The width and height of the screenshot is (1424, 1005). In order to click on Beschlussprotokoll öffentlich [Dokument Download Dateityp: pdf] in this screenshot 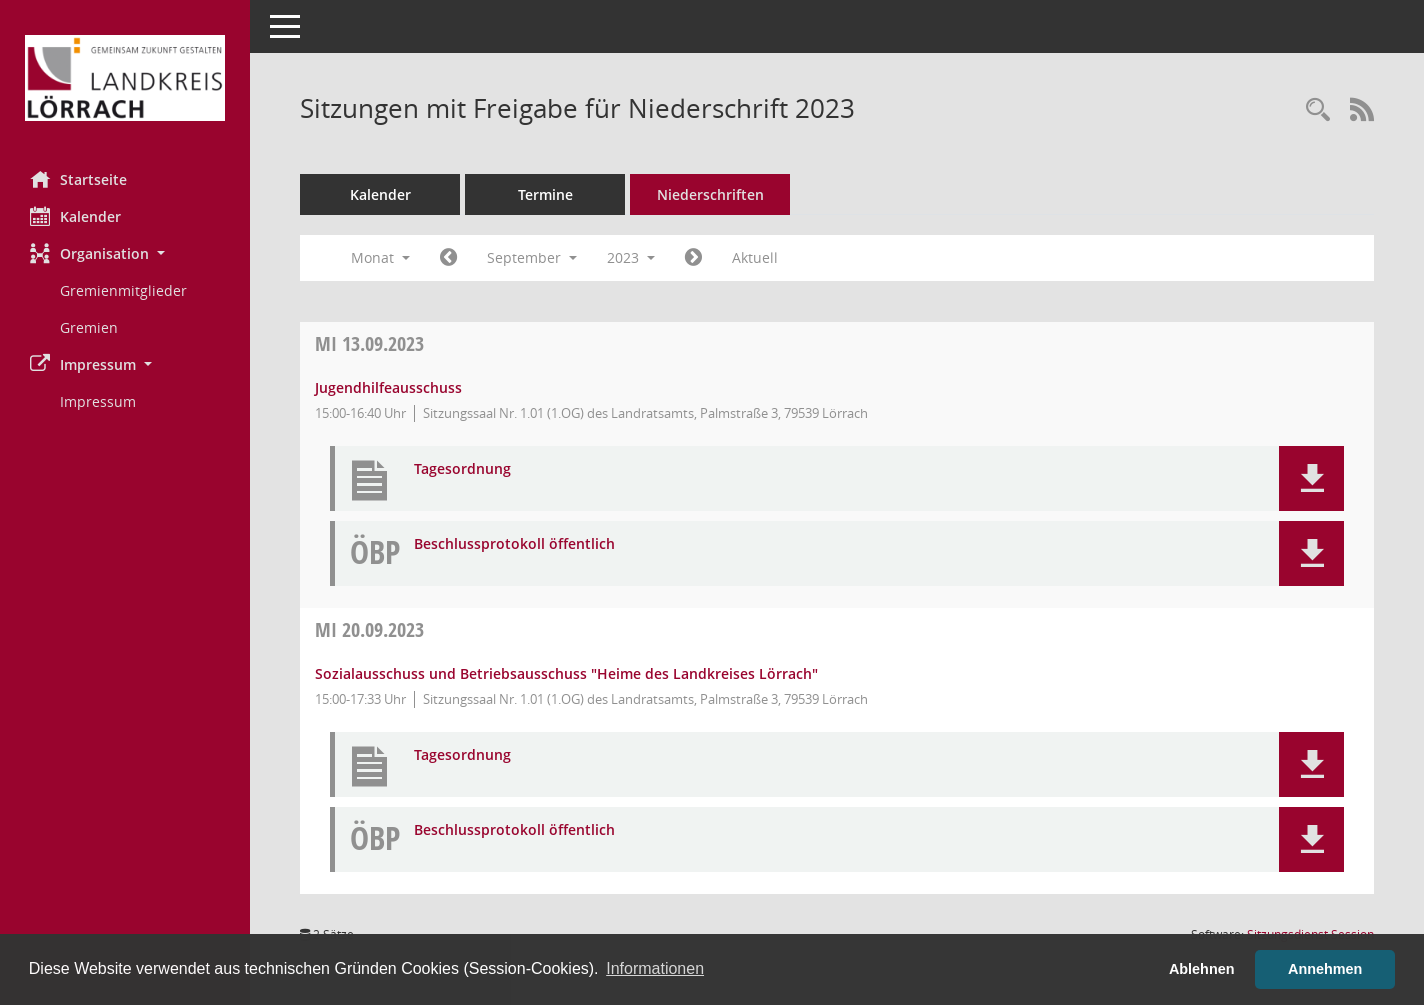, I will do `click(514, 544)`.